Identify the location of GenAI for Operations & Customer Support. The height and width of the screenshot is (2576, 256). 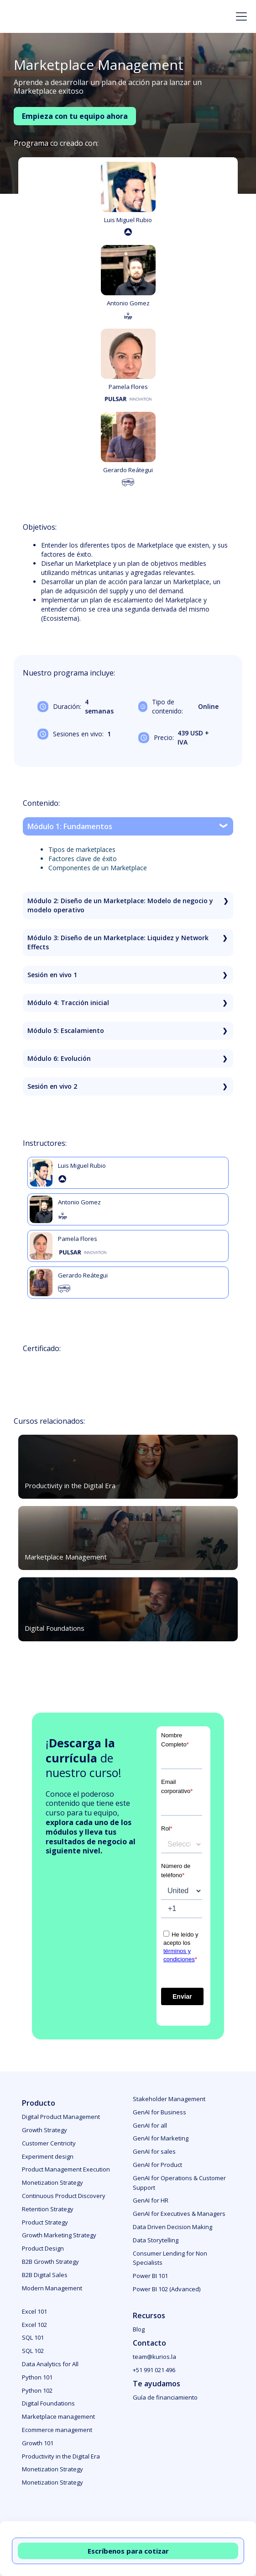
(179, 2183).